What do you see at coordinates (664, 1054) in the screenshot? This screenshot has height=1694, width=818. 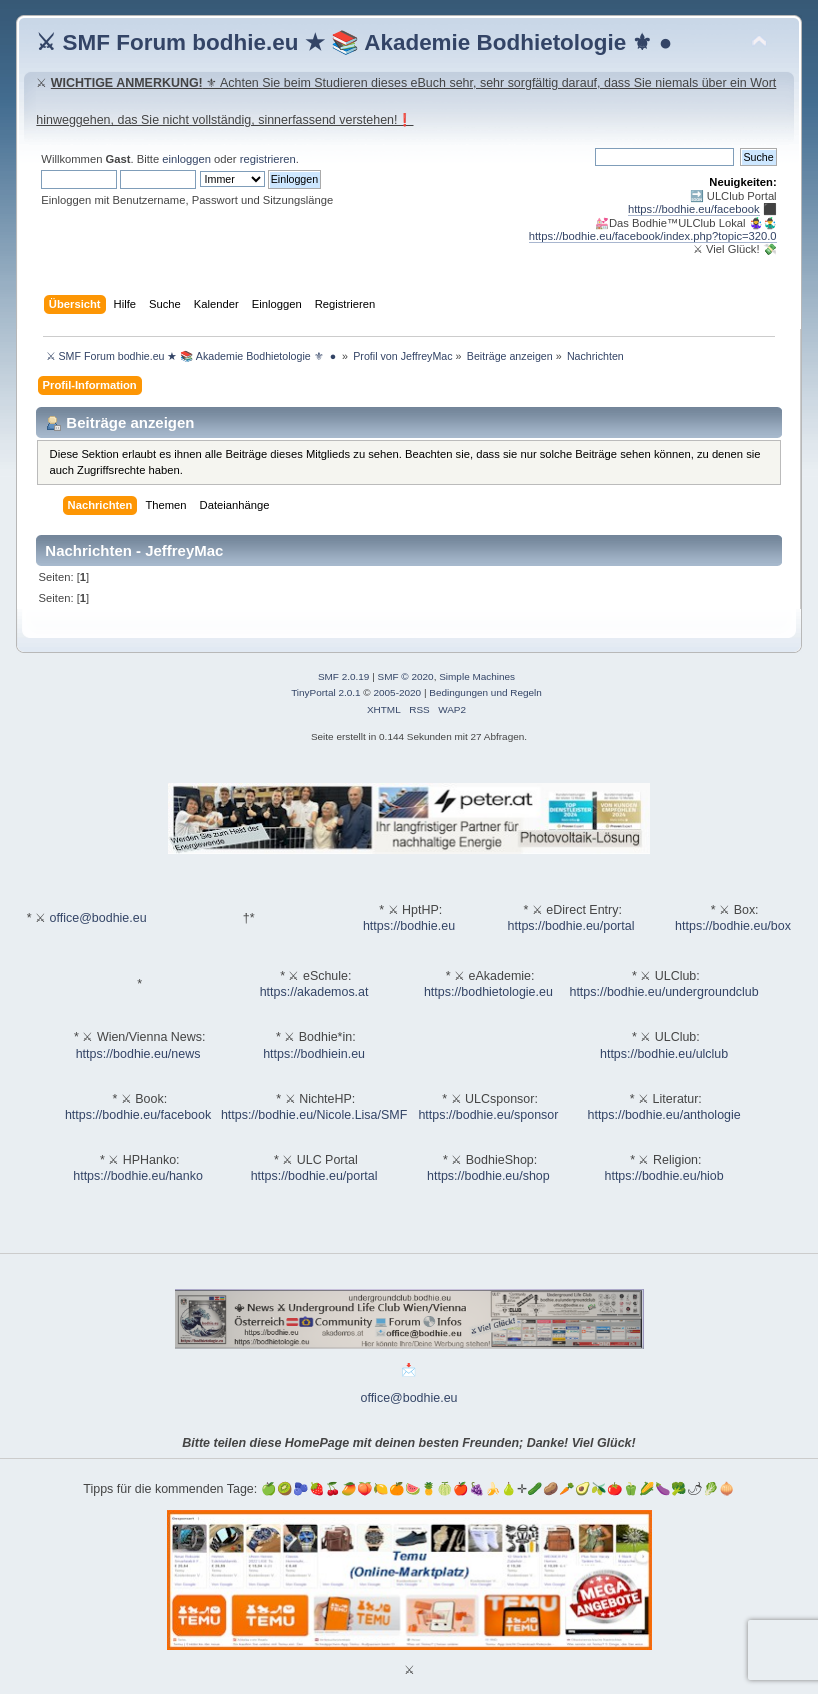 I see `https://bodhie.eu/ulclub` at bounding box center [664, 1054].